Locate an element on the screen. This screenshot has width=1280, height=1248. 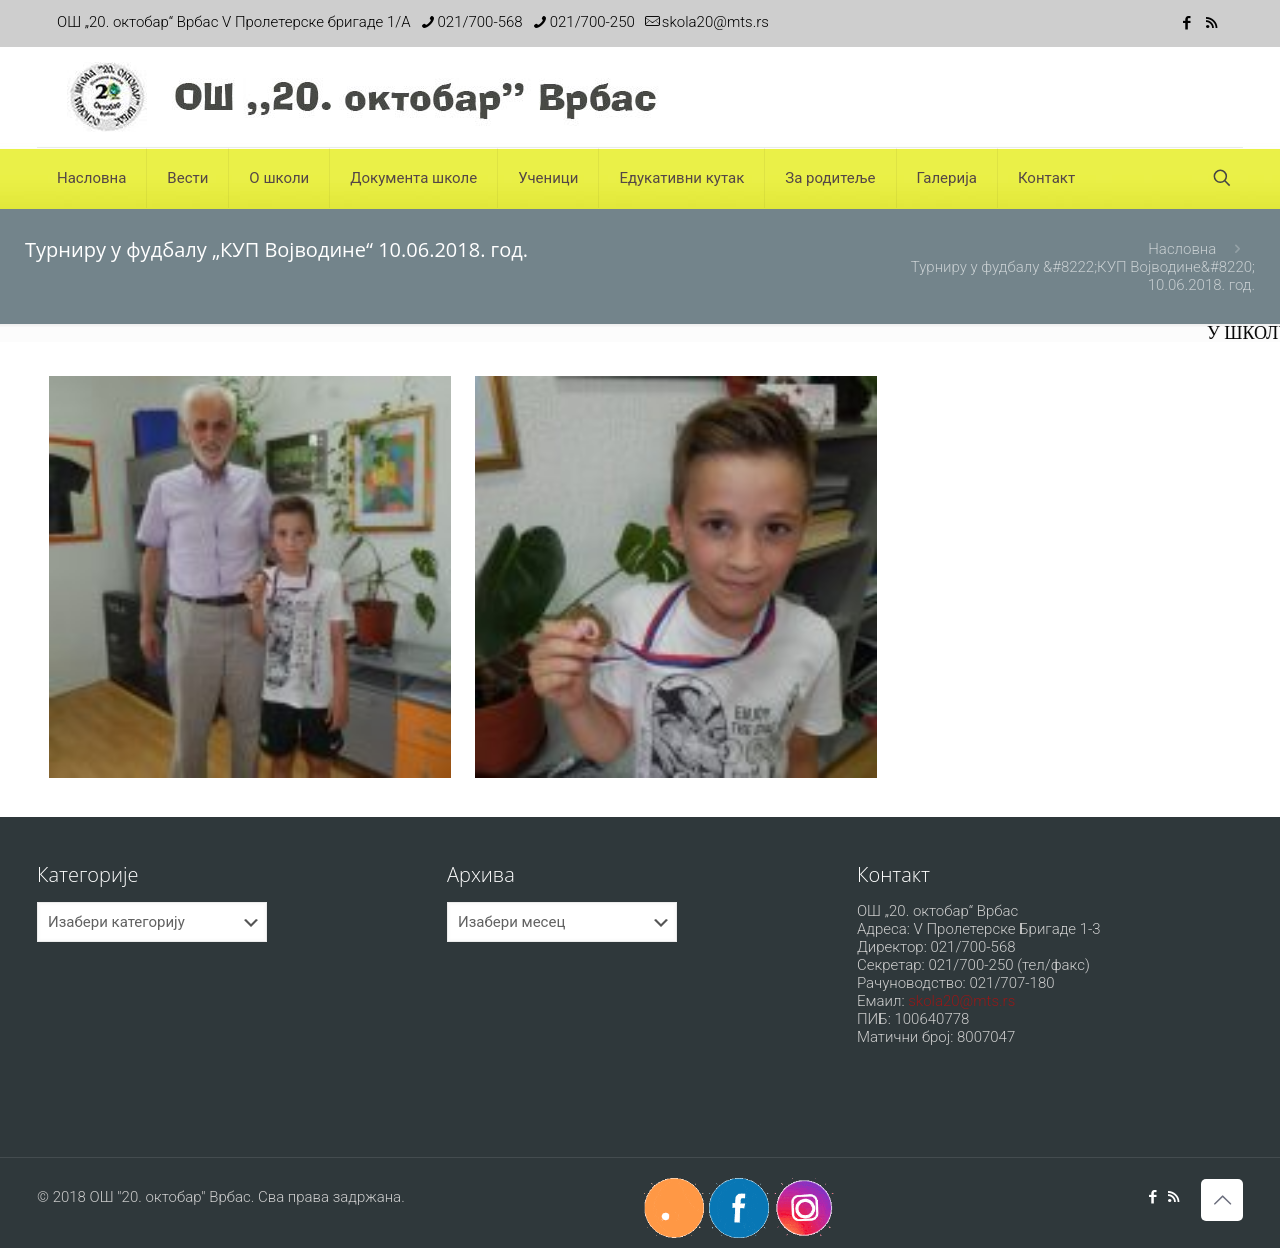
[Back to top icon] is located at coordinates (1222, 1200).